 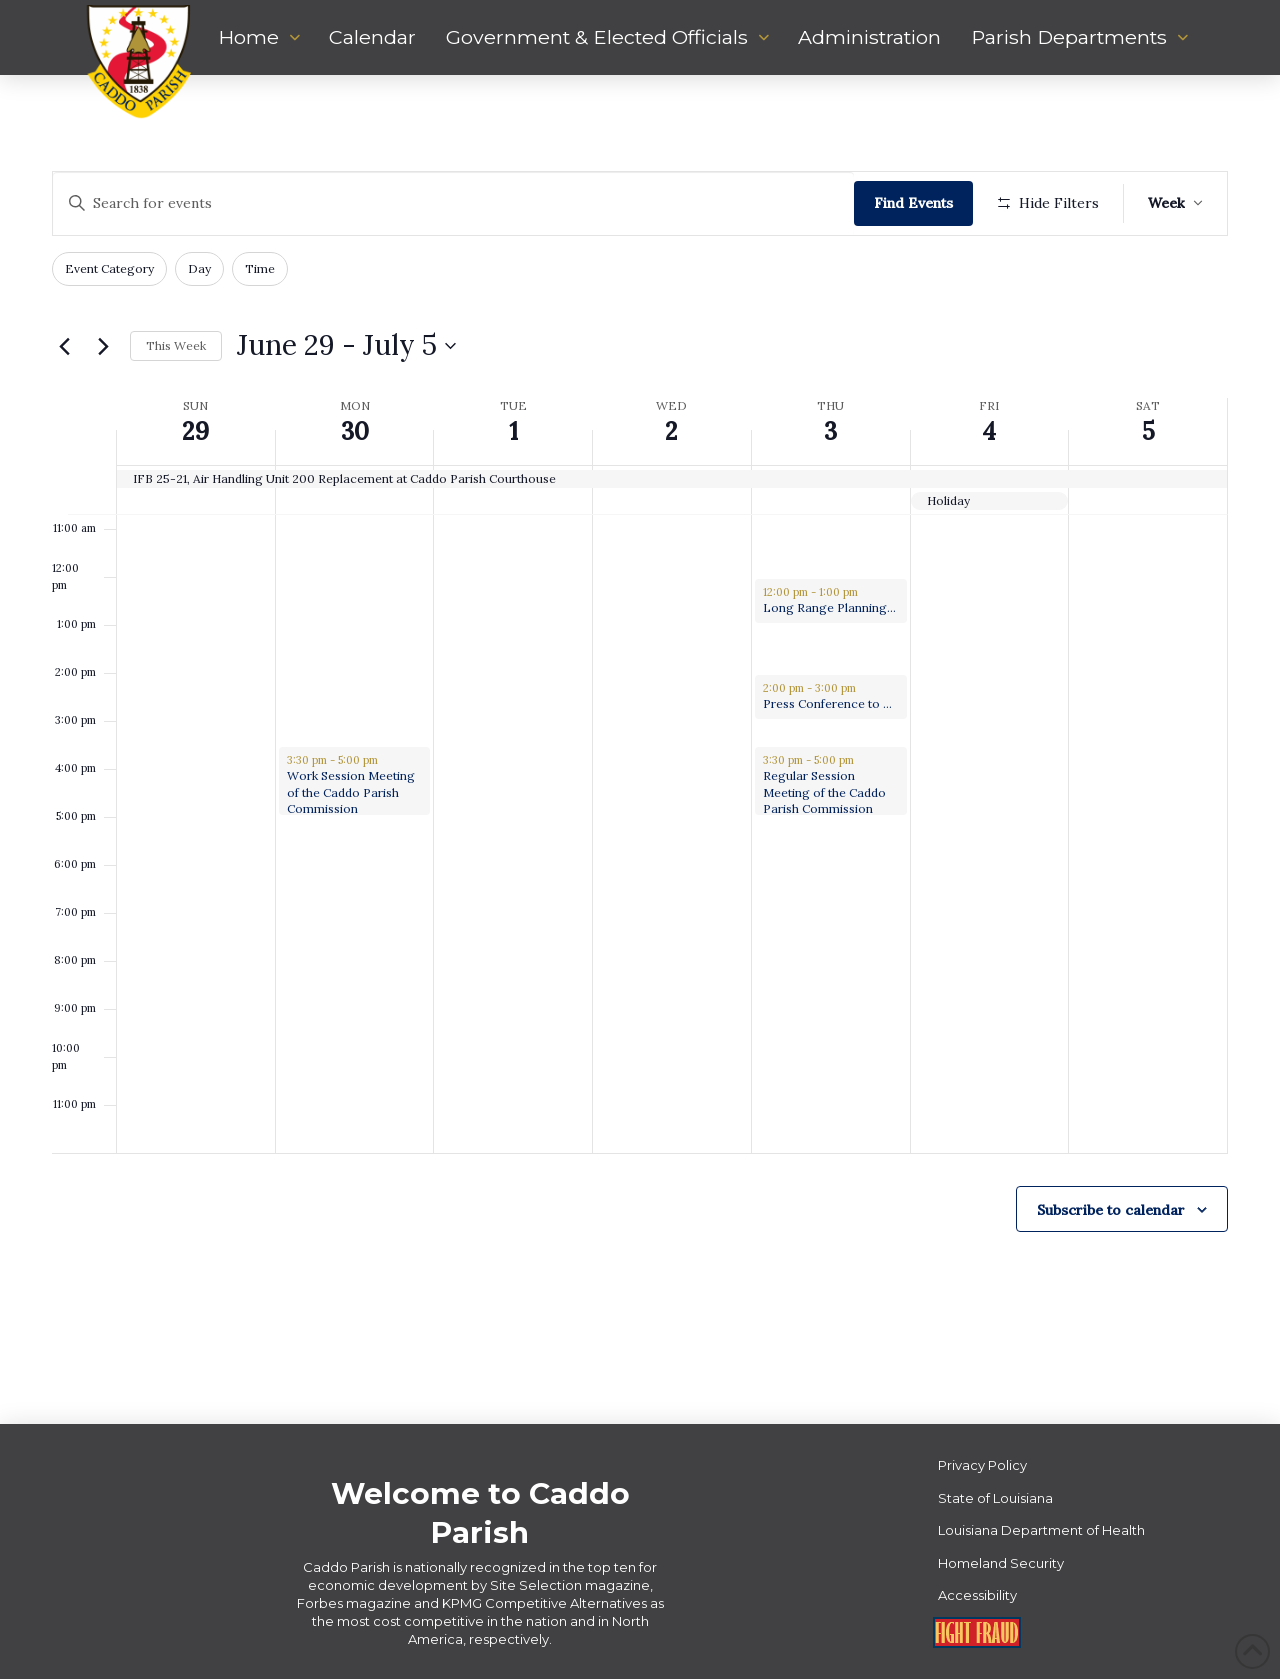 I want to click on Subscribe to calendar, so click(x=1111, y=1210).